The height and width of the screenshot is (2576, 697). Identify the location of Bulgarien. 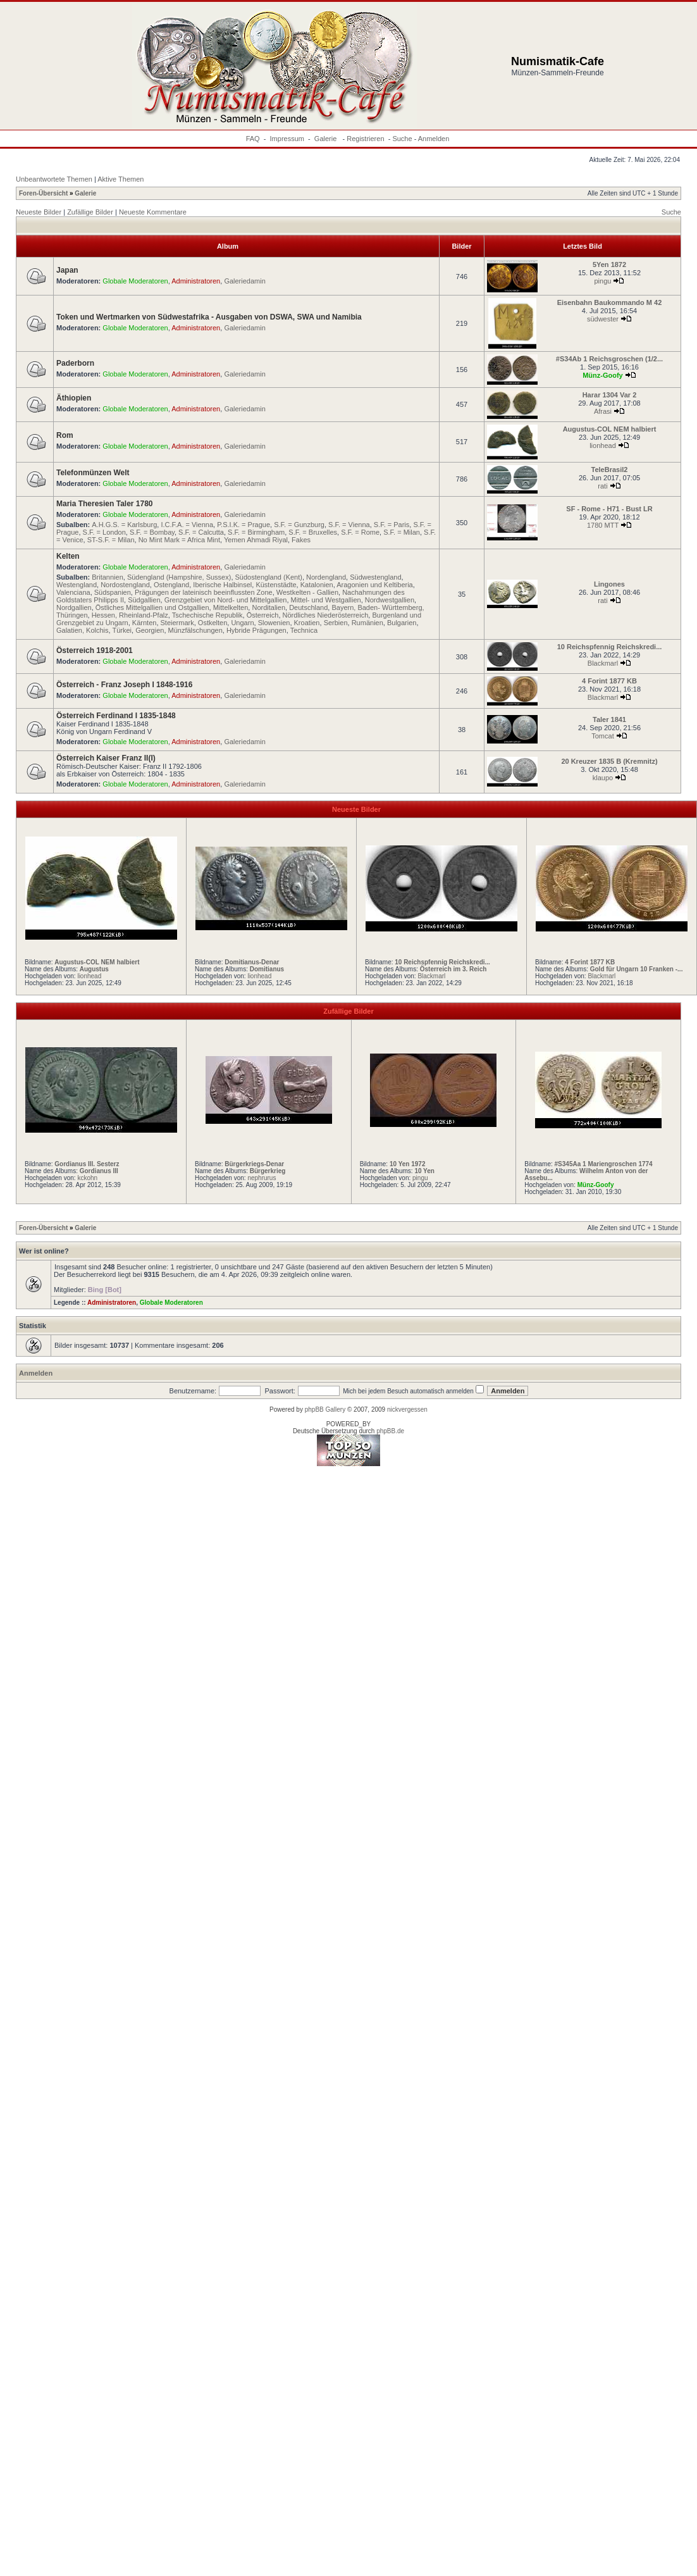
(401, 622).